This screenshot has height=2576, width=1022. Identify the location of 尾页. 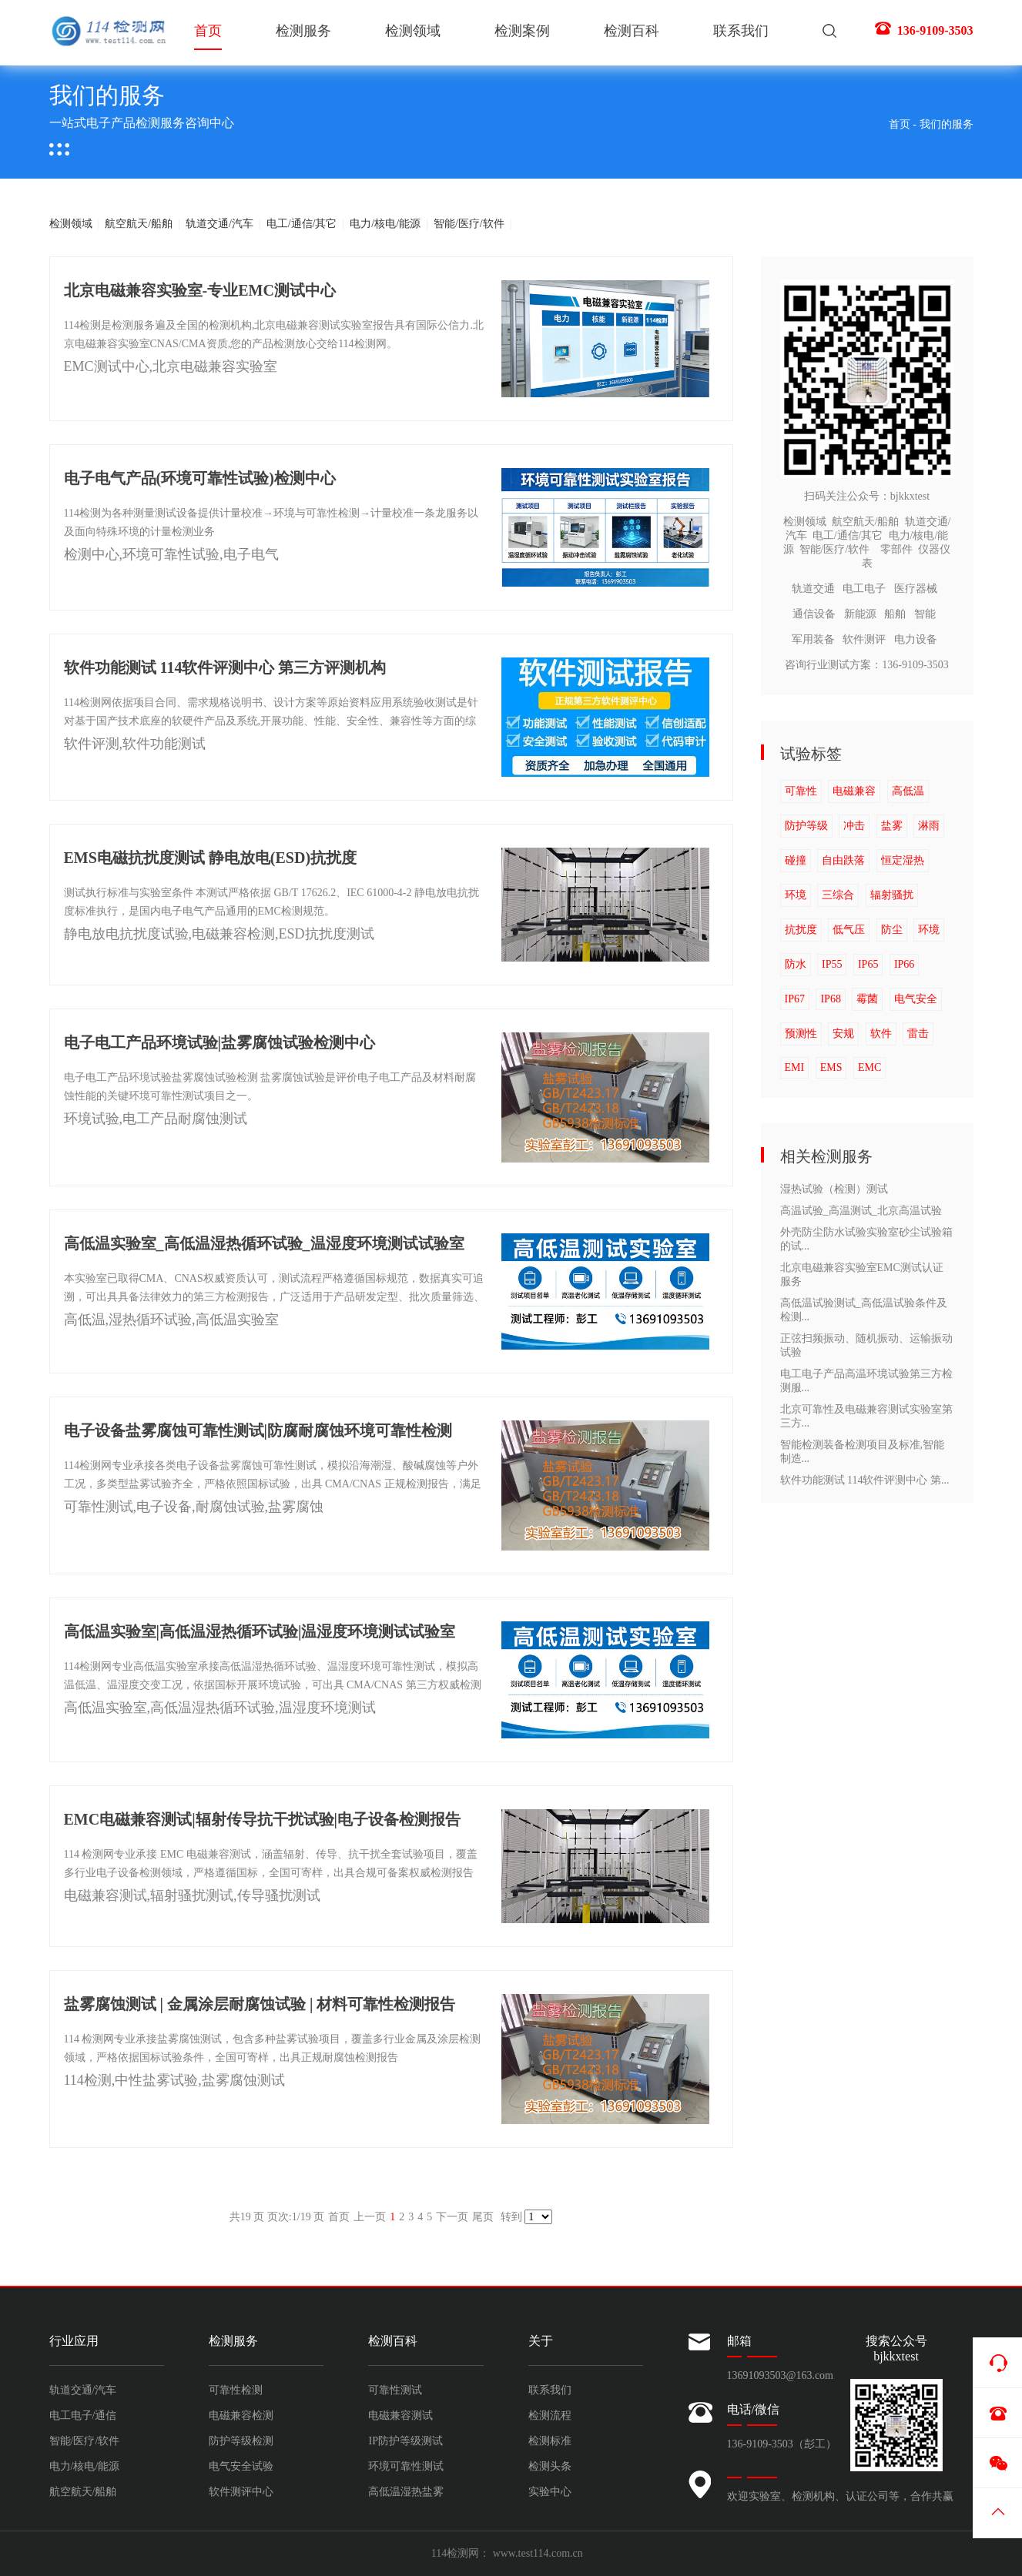
(483, 2217).